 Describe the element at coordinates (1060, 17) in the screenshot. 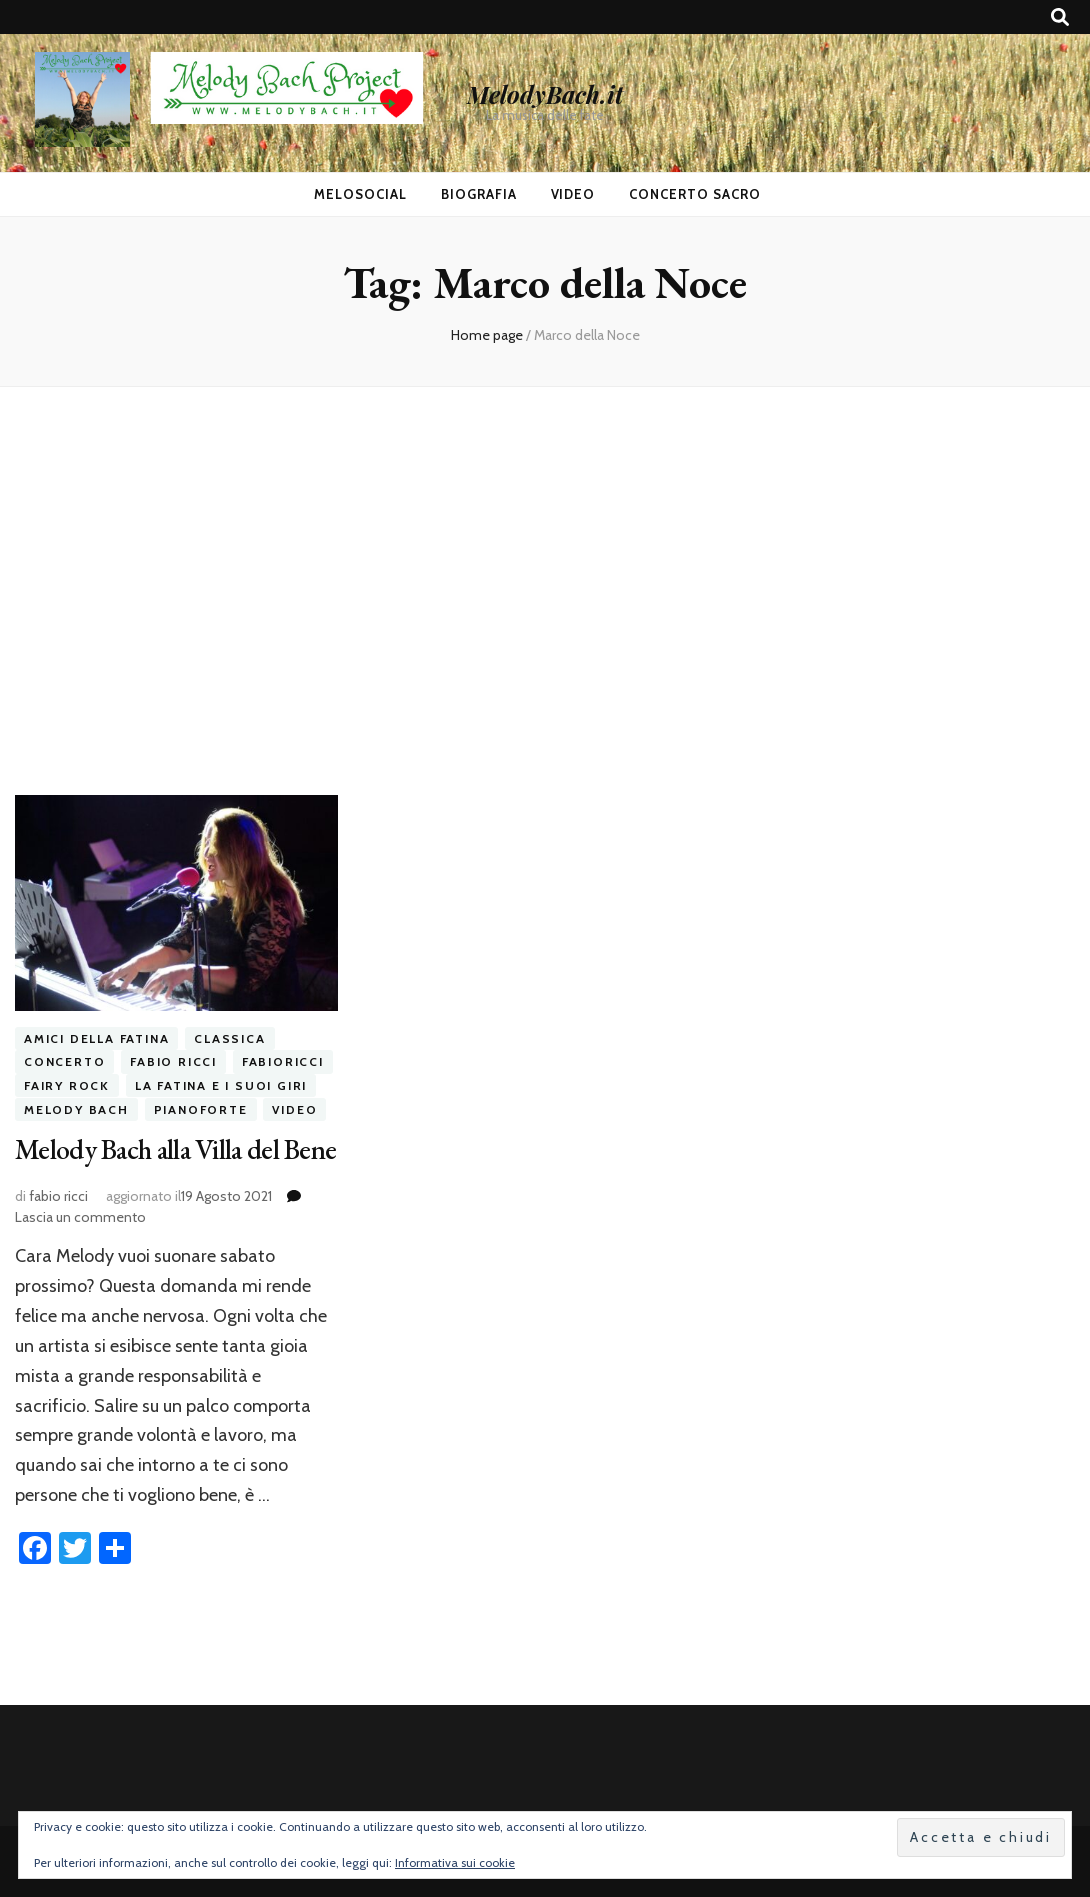

I see `[Commutatore ricerca]` at that location.